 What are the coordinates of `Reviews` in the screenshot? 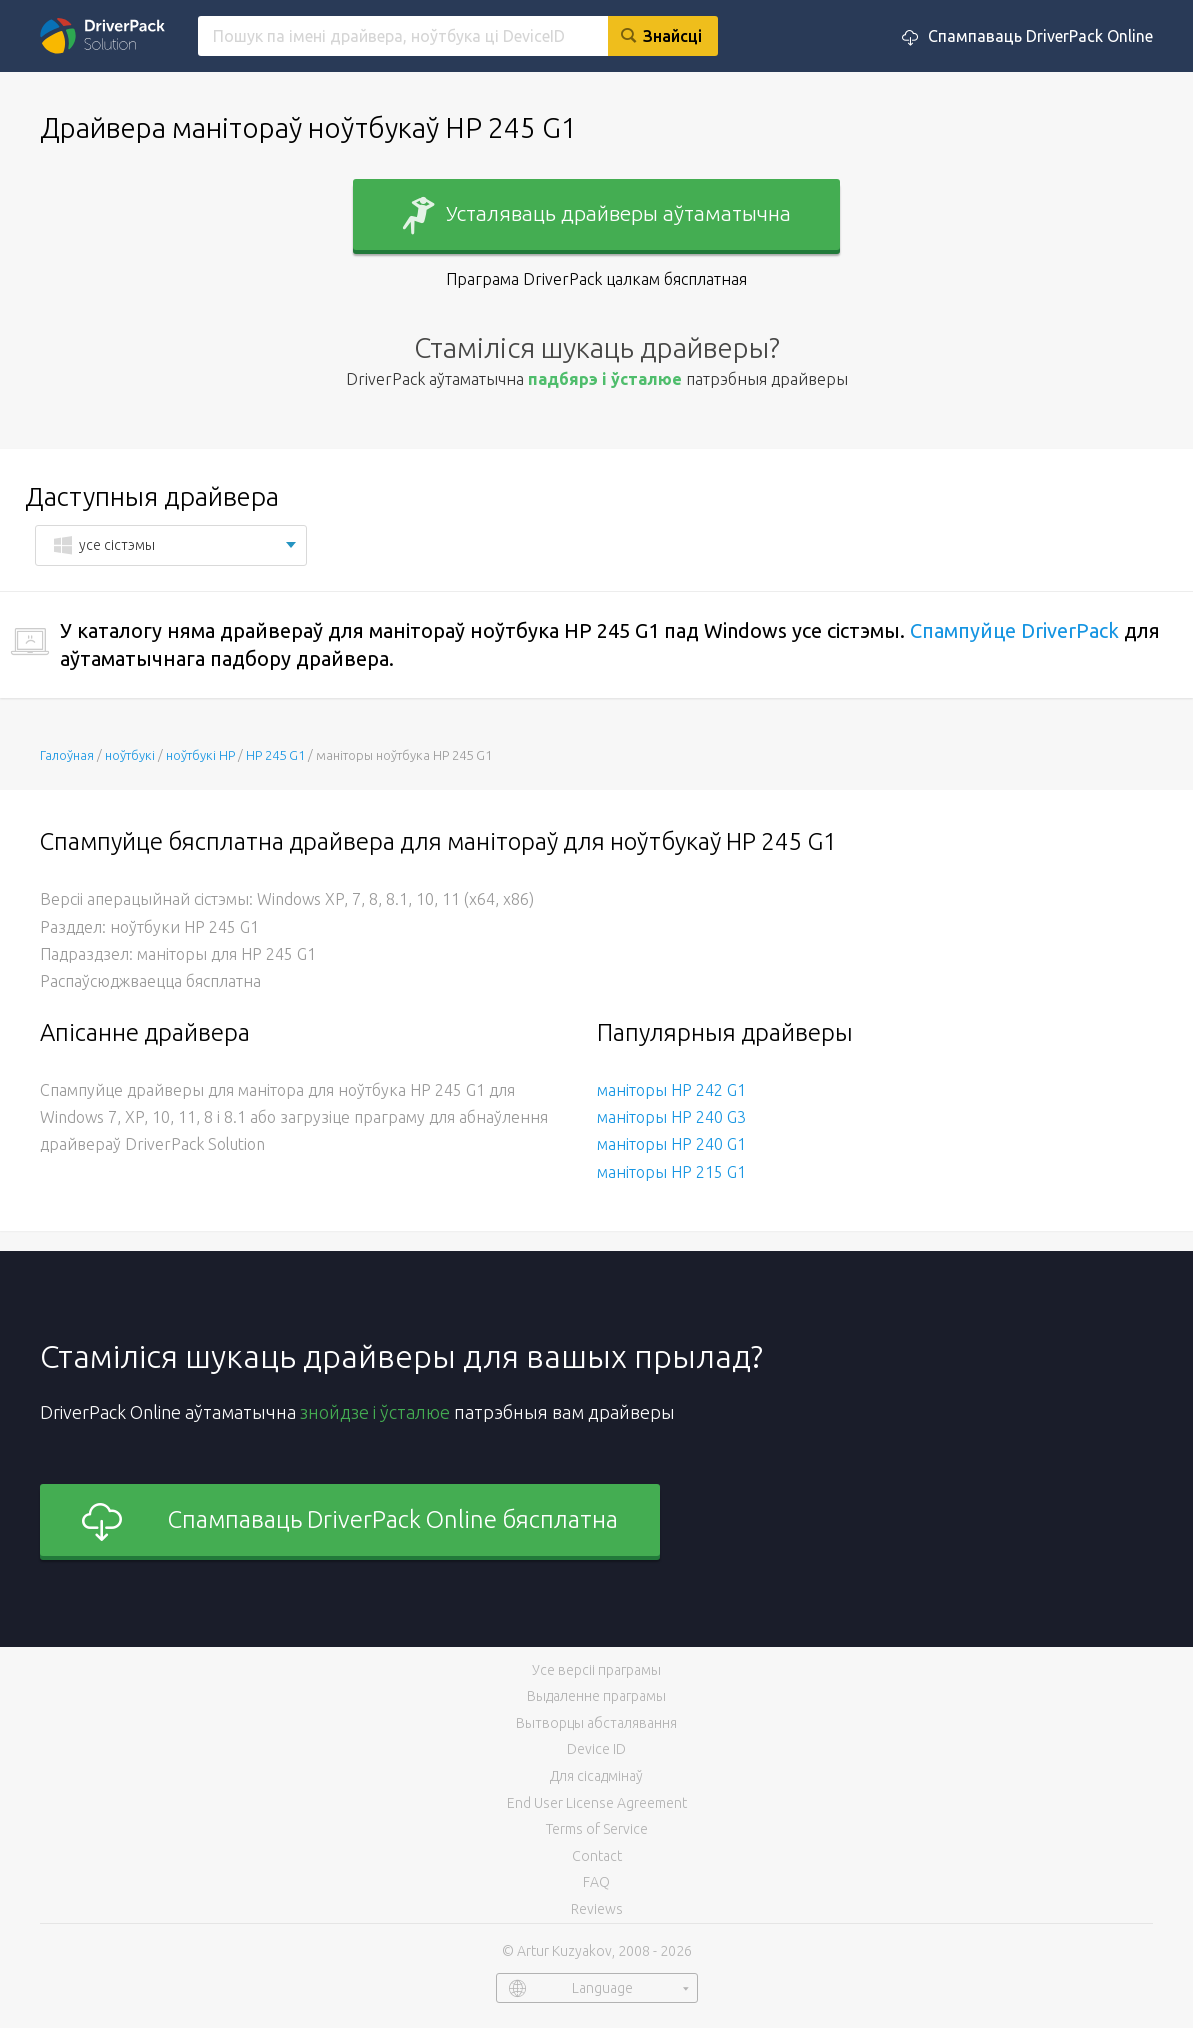 It's located at (597, 1909).